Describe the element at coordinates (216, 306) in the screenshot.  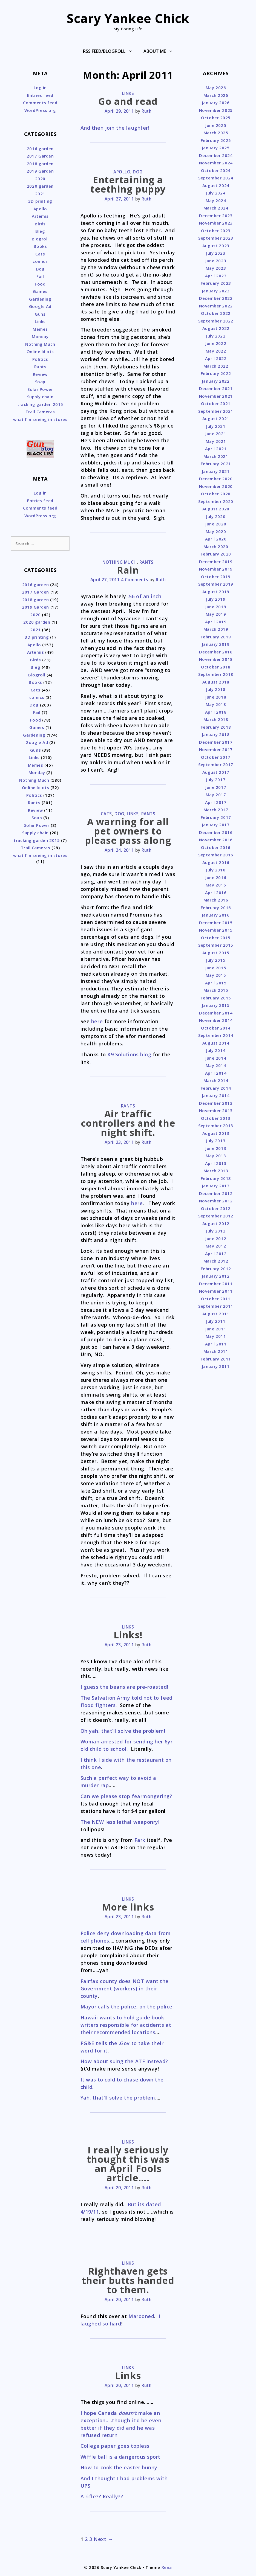
I see `November 2022` at that location.